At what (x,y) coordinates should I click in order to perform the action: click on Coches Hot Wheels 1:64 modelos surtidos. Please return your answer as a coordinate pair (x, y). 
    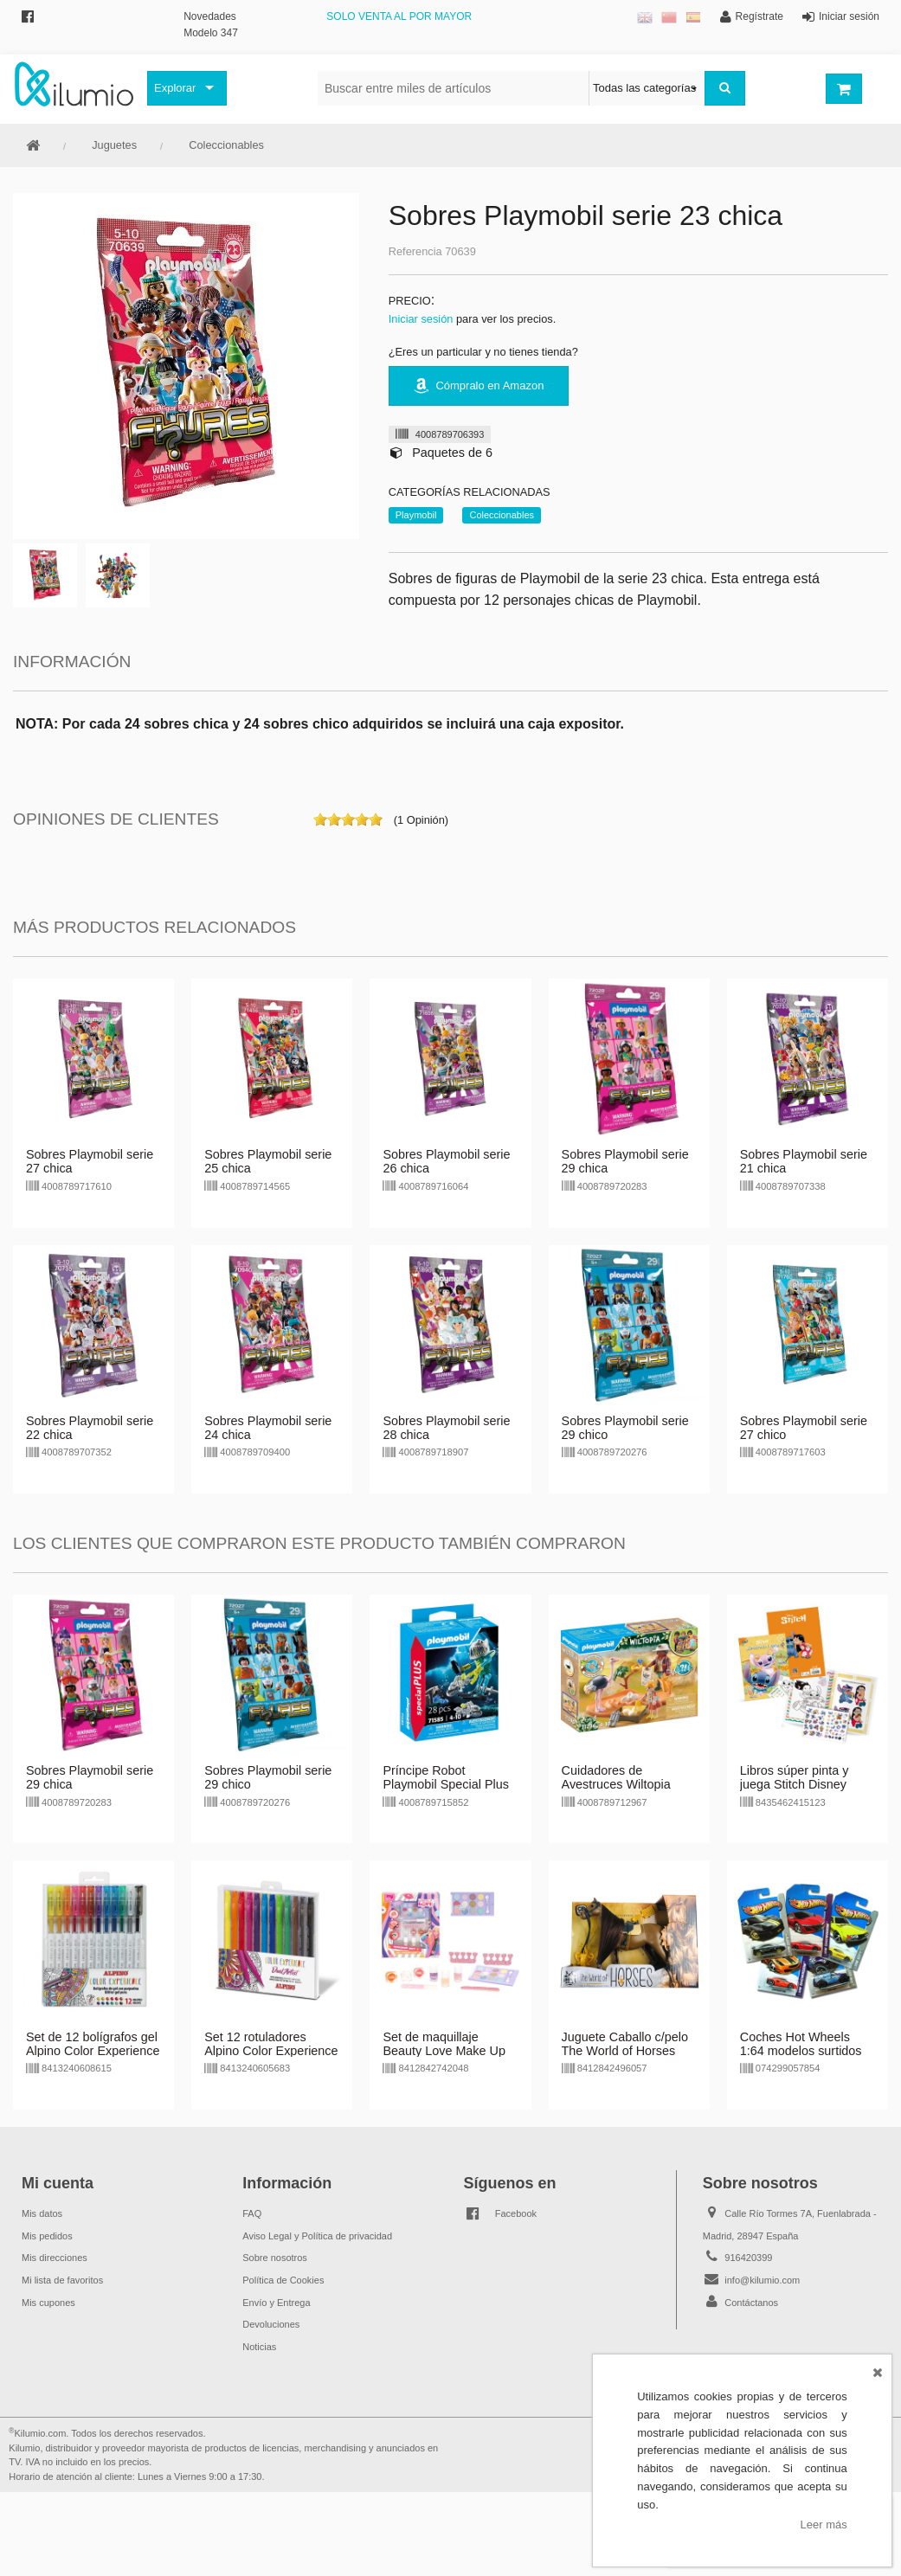
    Looking at the image, I should click on (801, 2044).